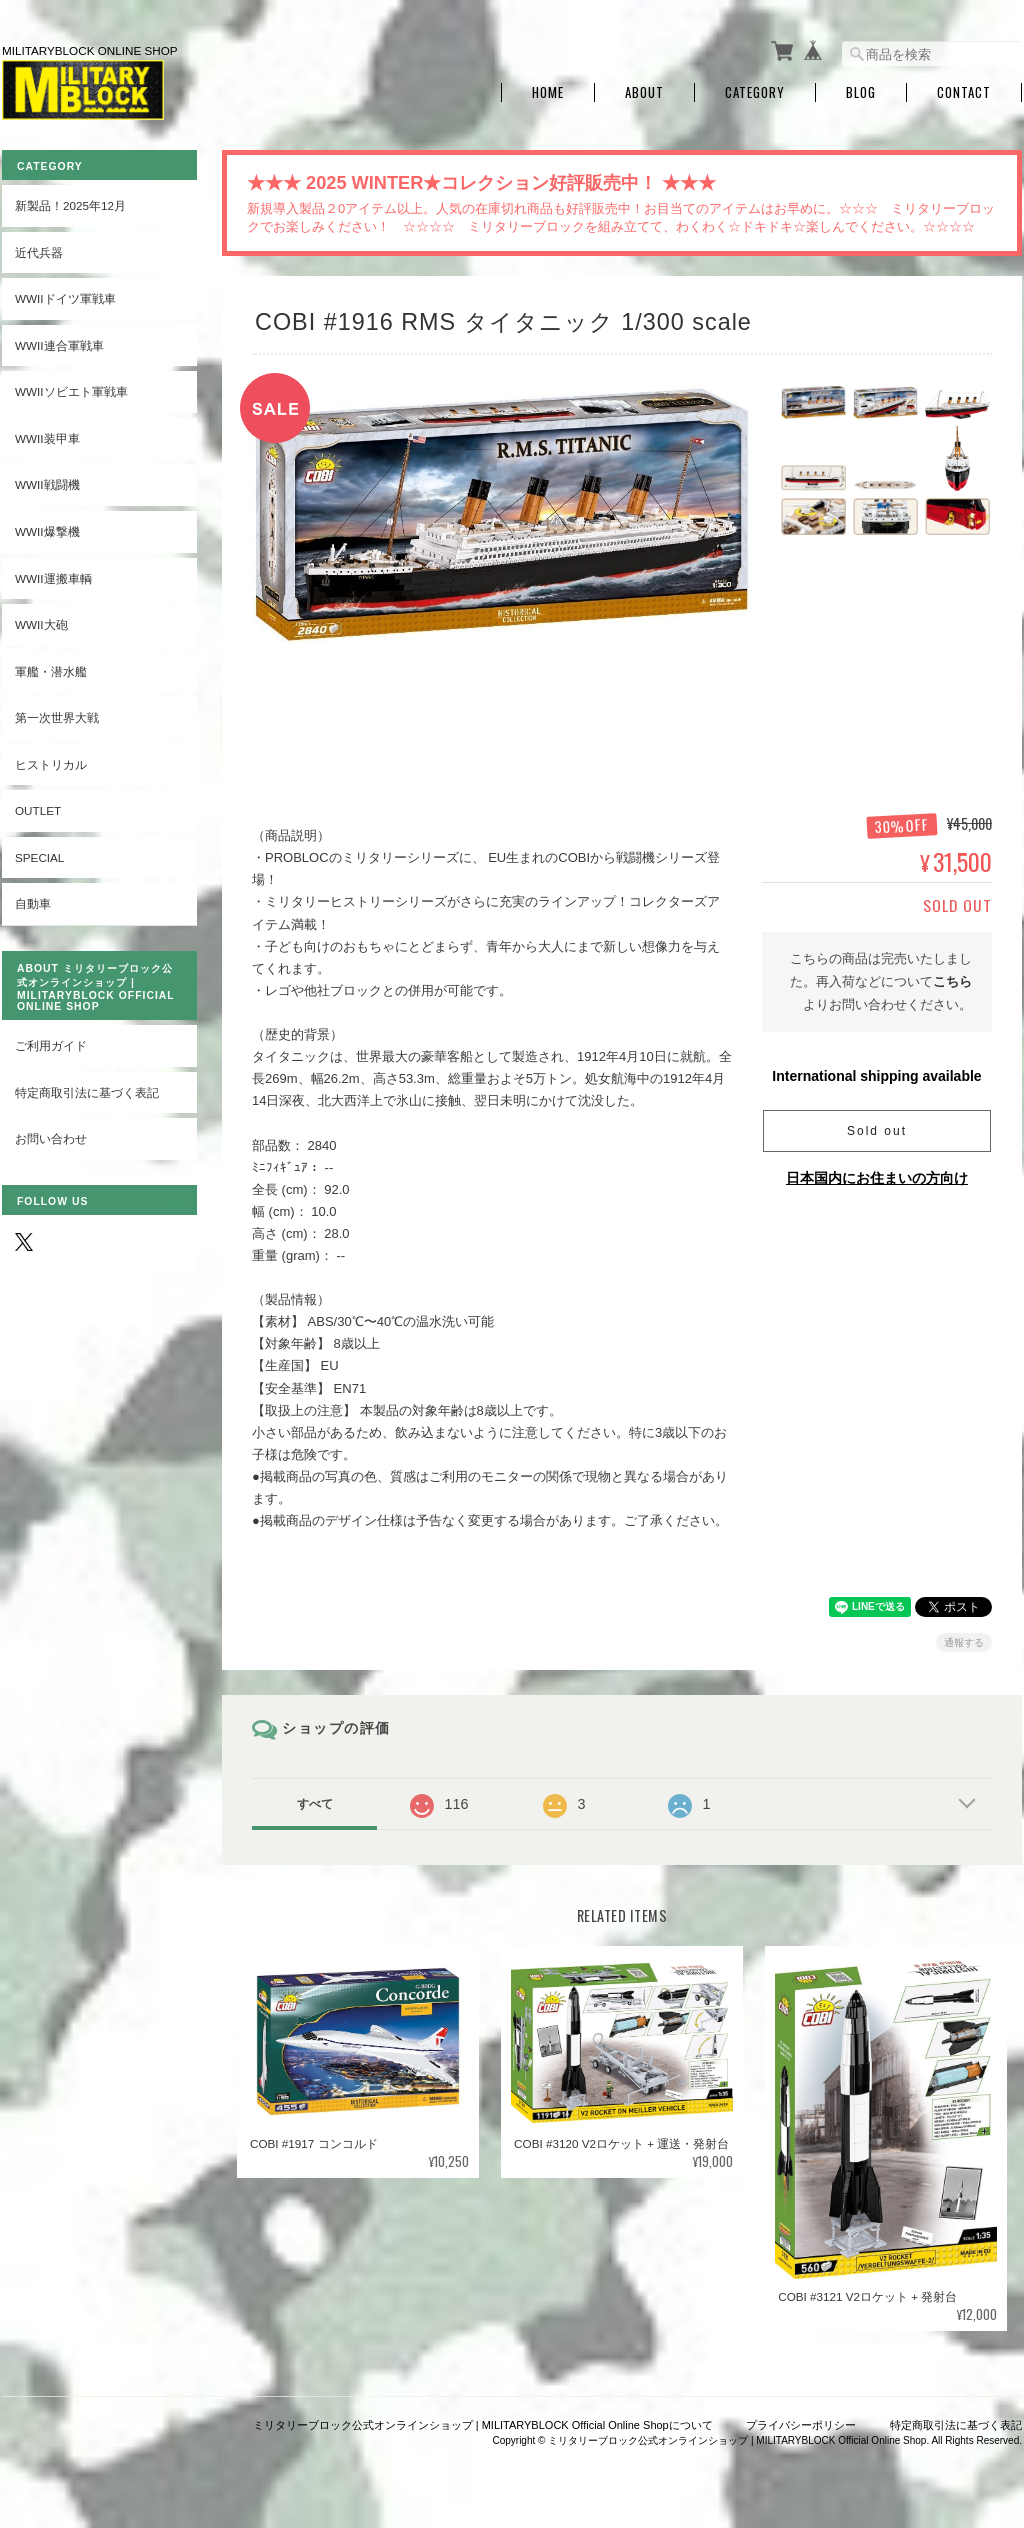 The height and width of the screenshot is (2528, 1024). Describe the element at coordinates (47, 531) in the screenshot. I see `WWII爆撃機` at that location.